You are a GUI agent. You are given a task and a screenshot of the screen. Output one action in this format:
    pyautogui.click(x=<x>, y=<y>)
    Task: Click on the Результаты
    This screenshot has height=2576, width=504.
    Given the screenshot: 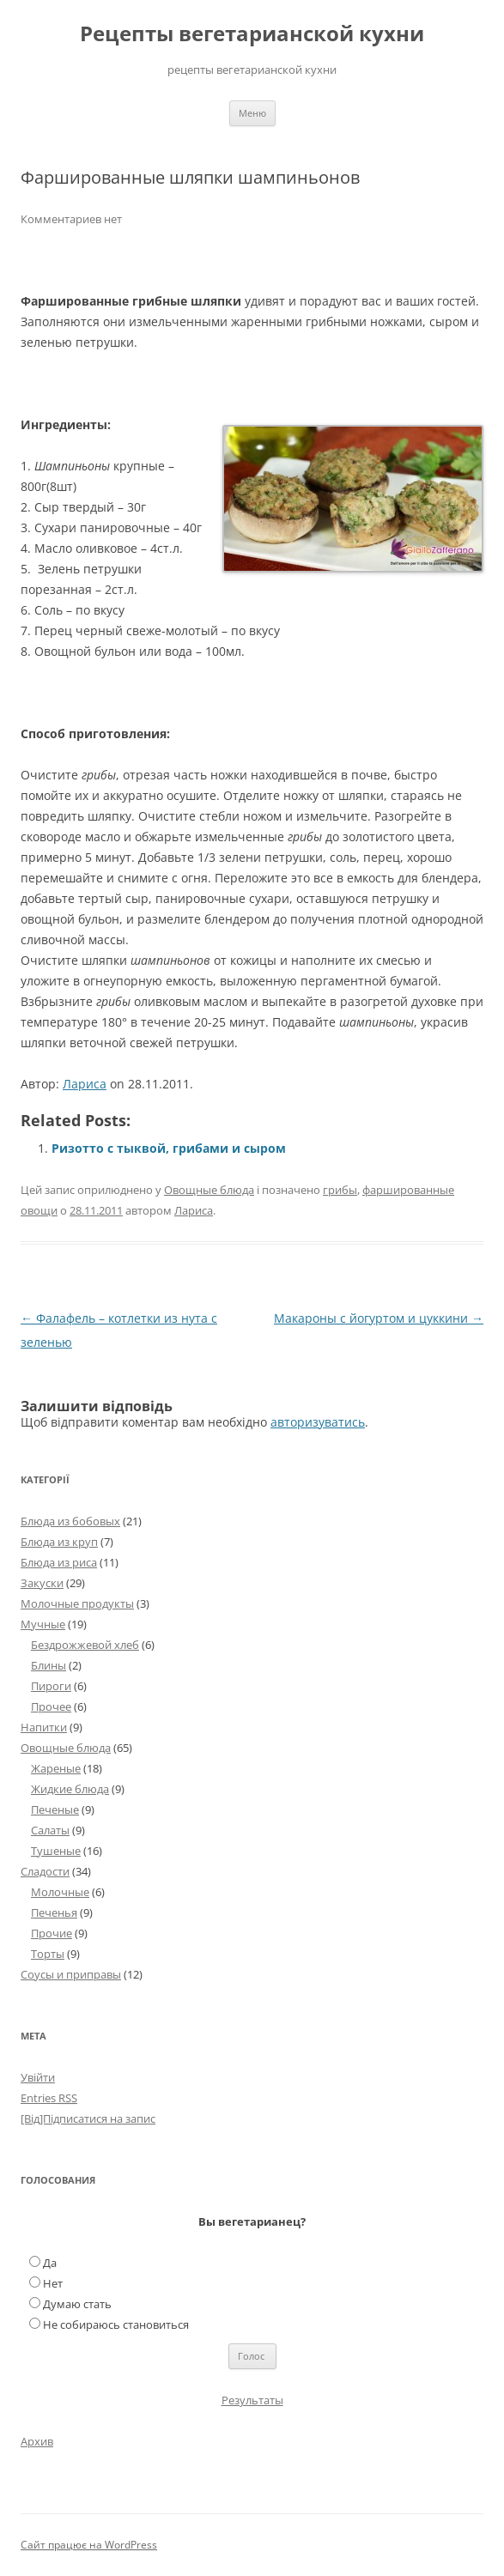 What is the action you would take?
    pyautogui.click(x=252, y=2400)
    